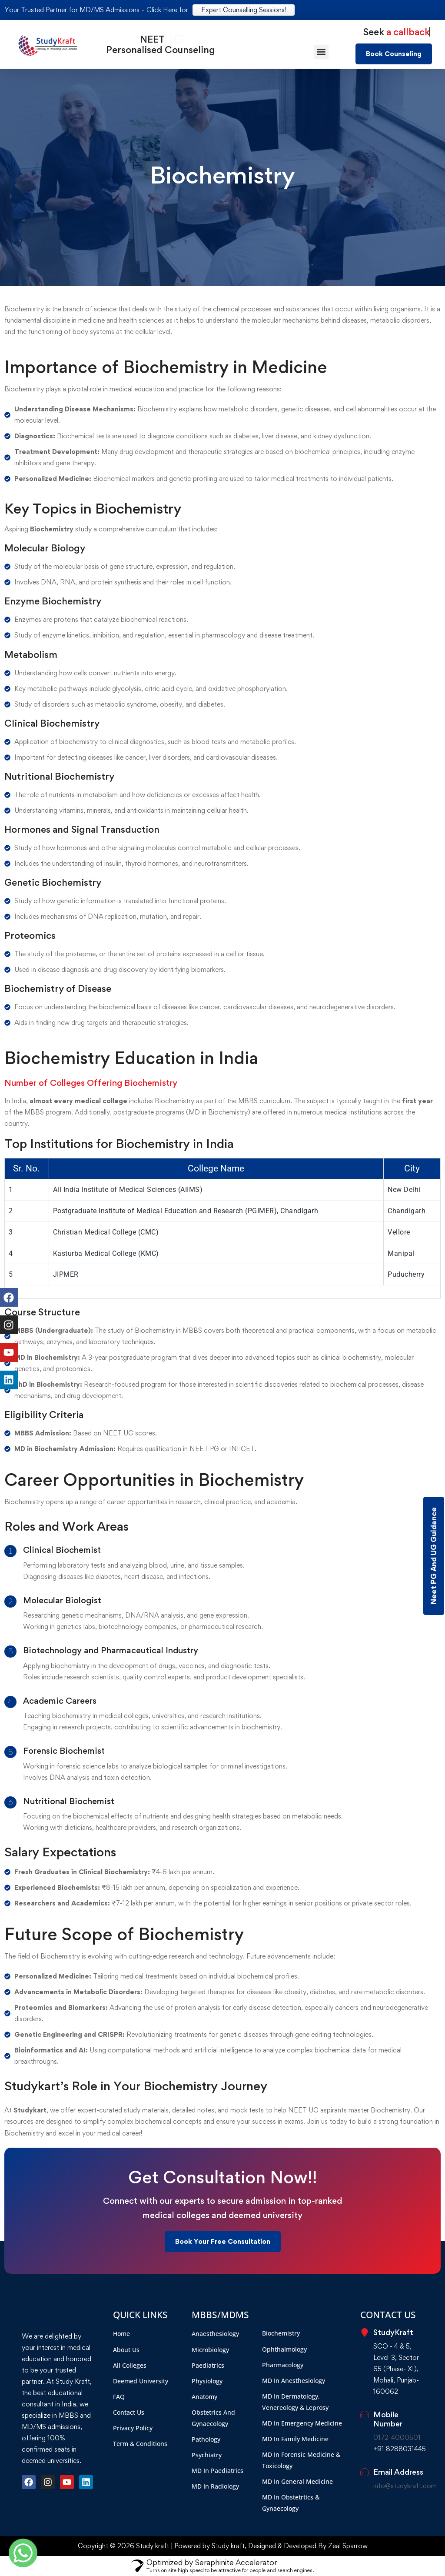 The image size is (445, 2576). What do you see at coordinates (364, 2472) in the screenshot?
I see `[Email Address]` at bounding box center [364, 2472].